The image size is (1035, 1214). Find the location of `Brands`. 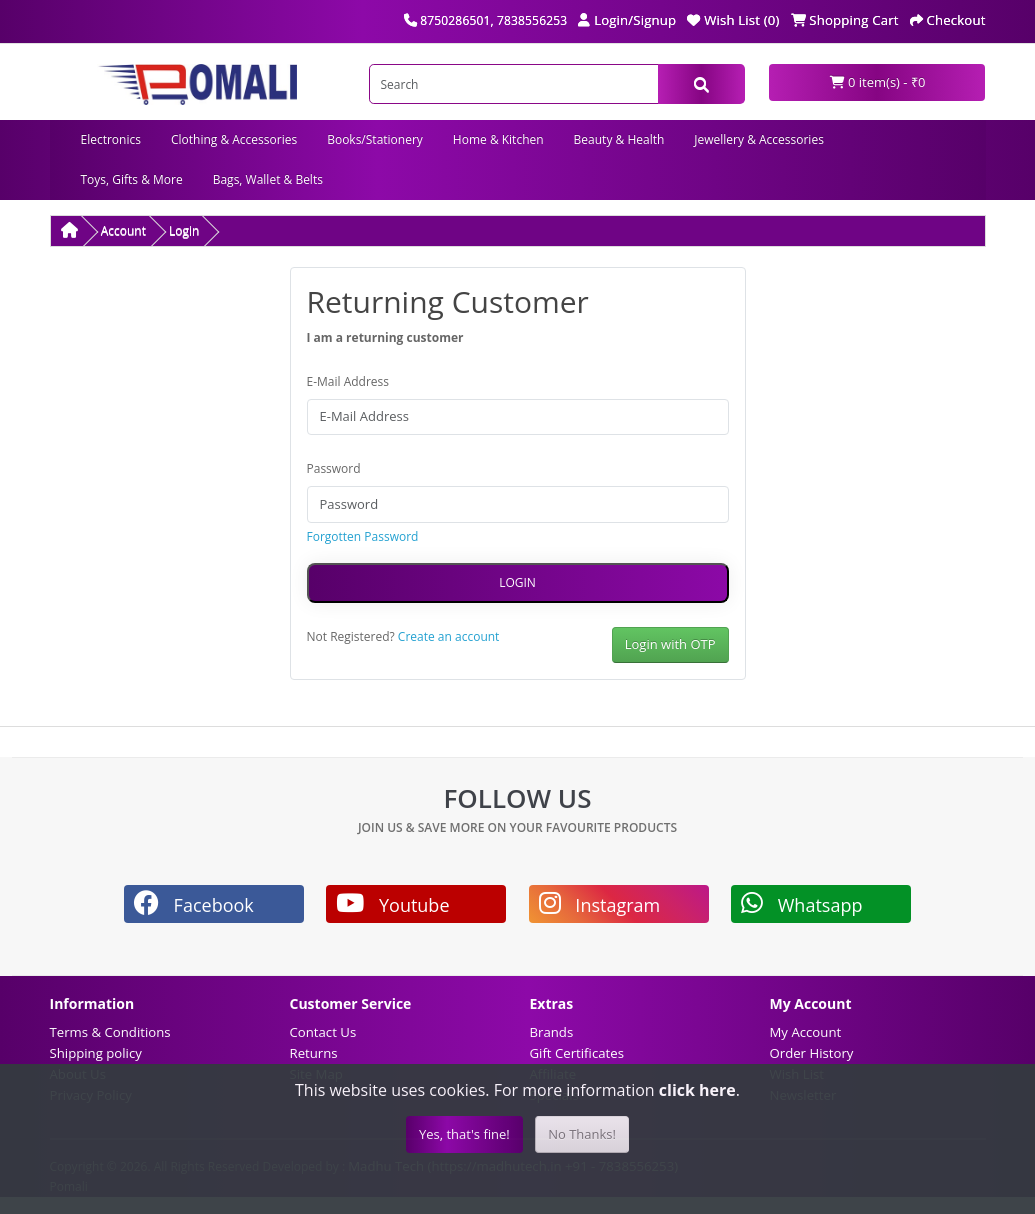

Brands is located at coordinates (552, 1032).